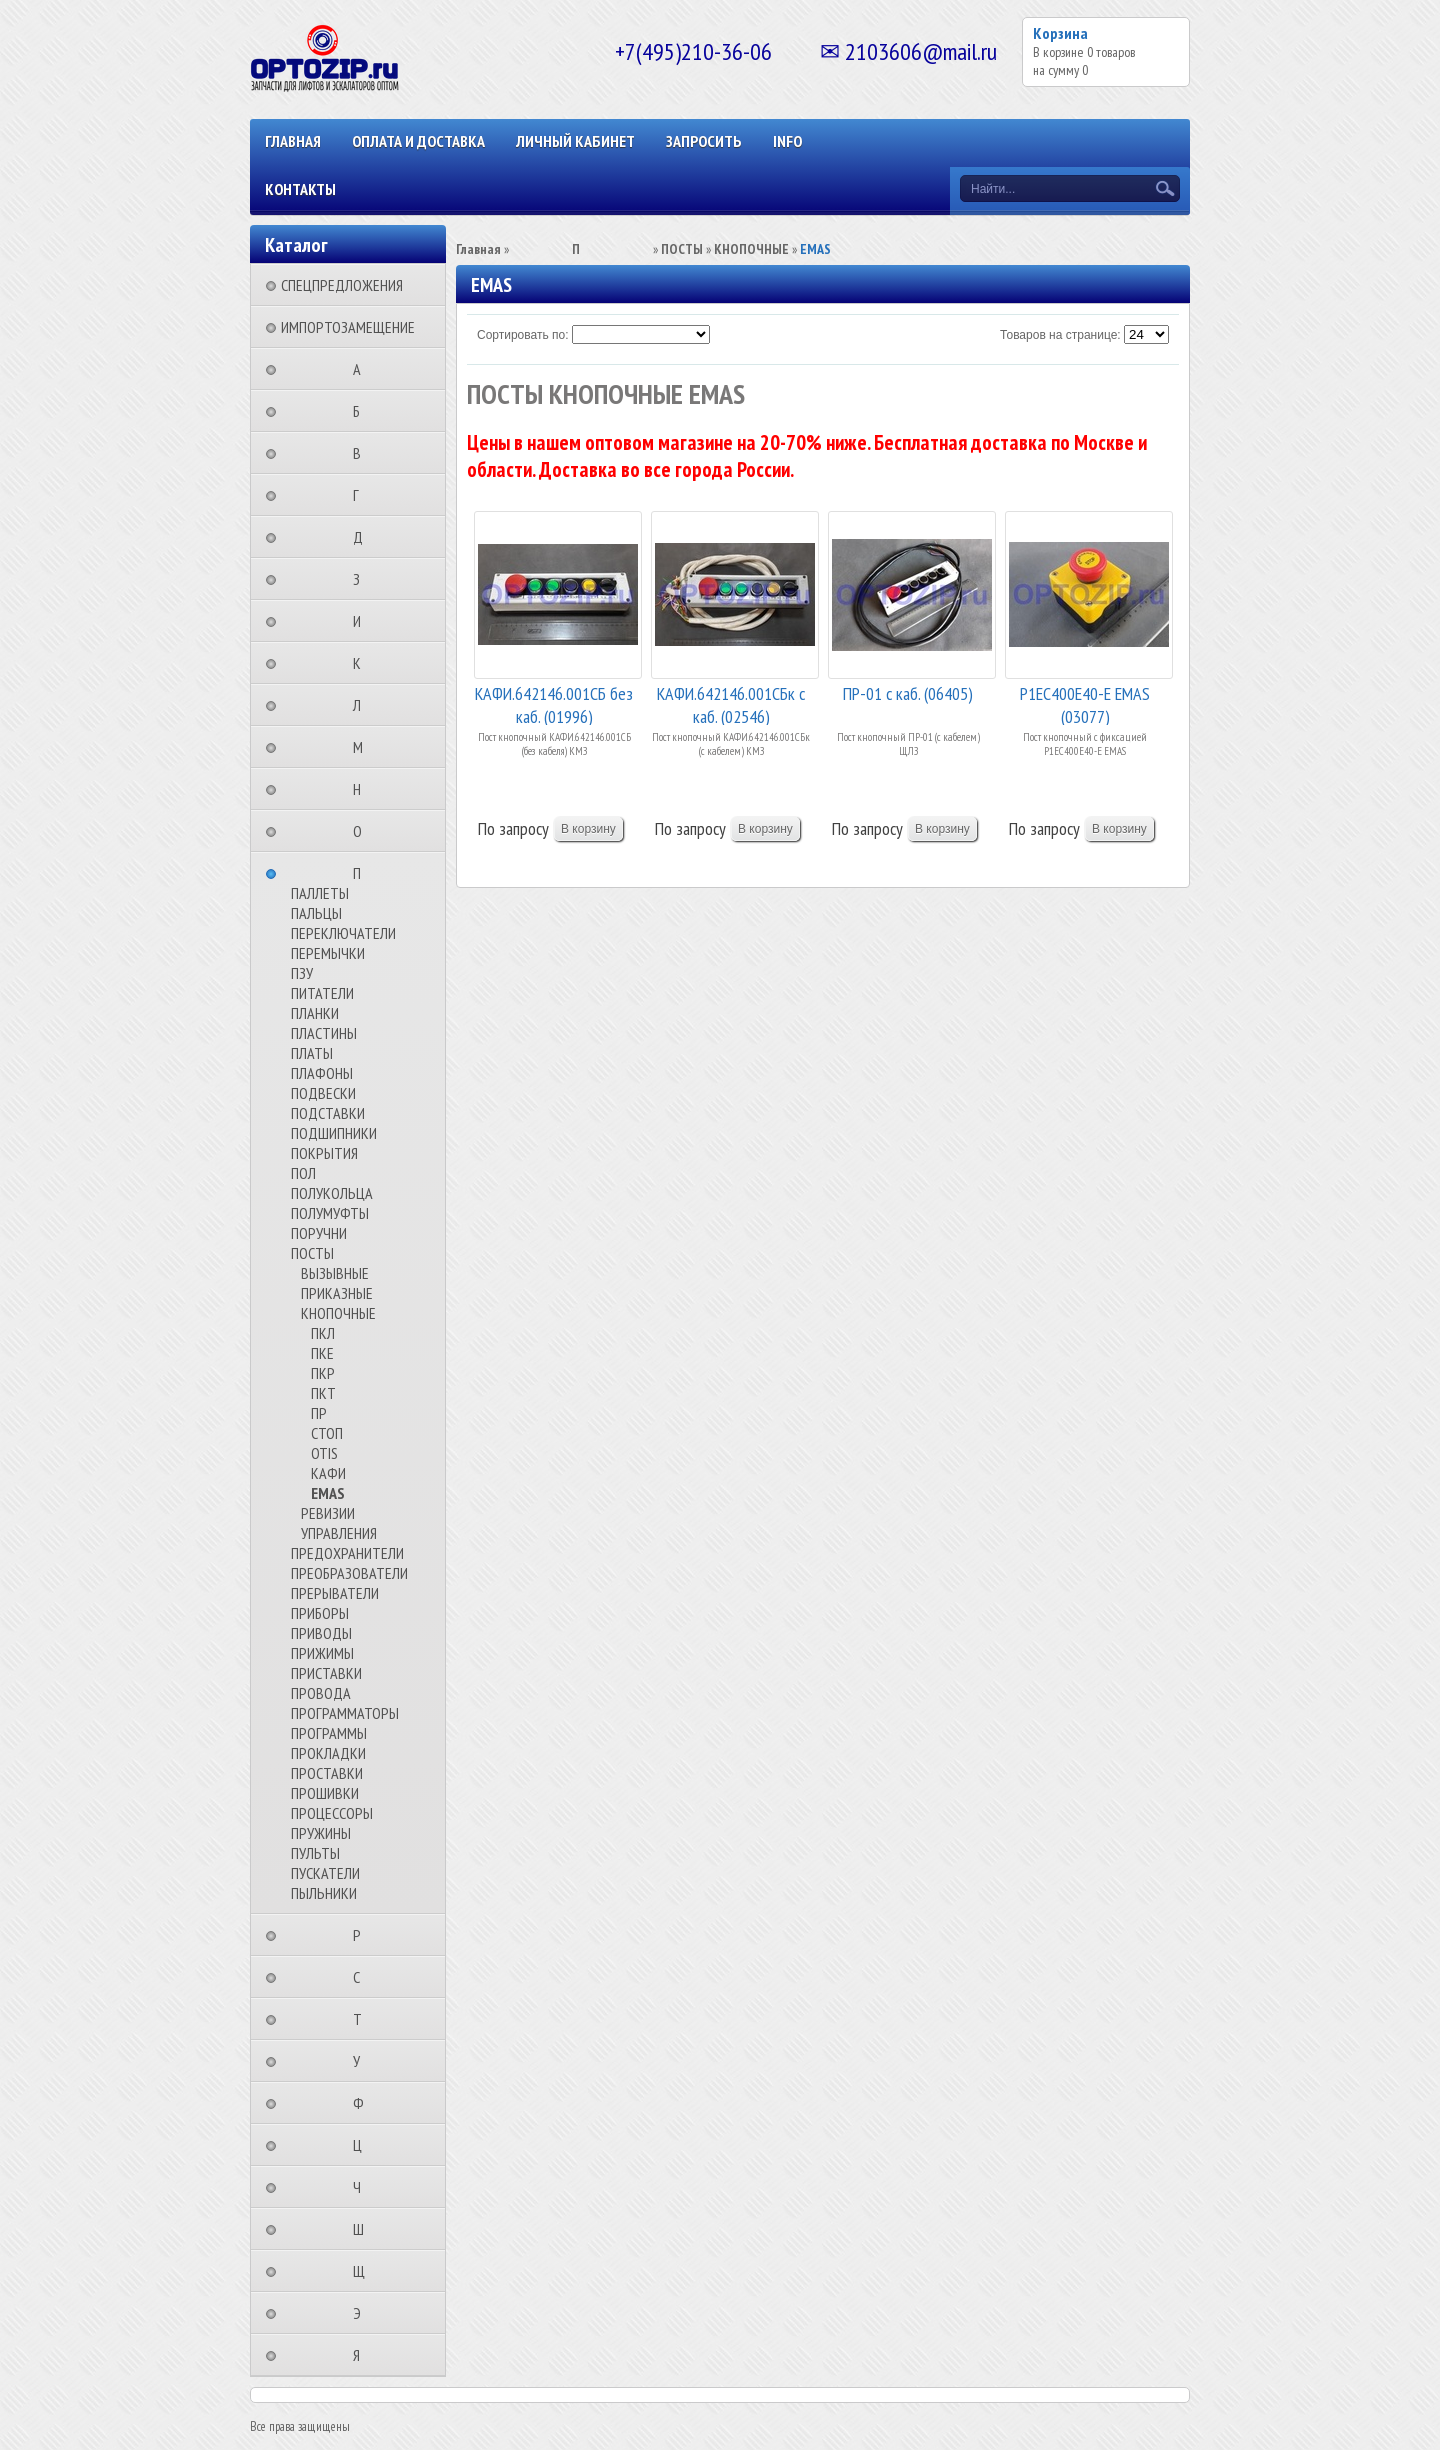 The width and height of the screenshot is (1440, 2450). What do you see at coordinates (325, 1793) in the screenshot?
I see `ПРОШИВКИ` at bounding box center [325, 1793].